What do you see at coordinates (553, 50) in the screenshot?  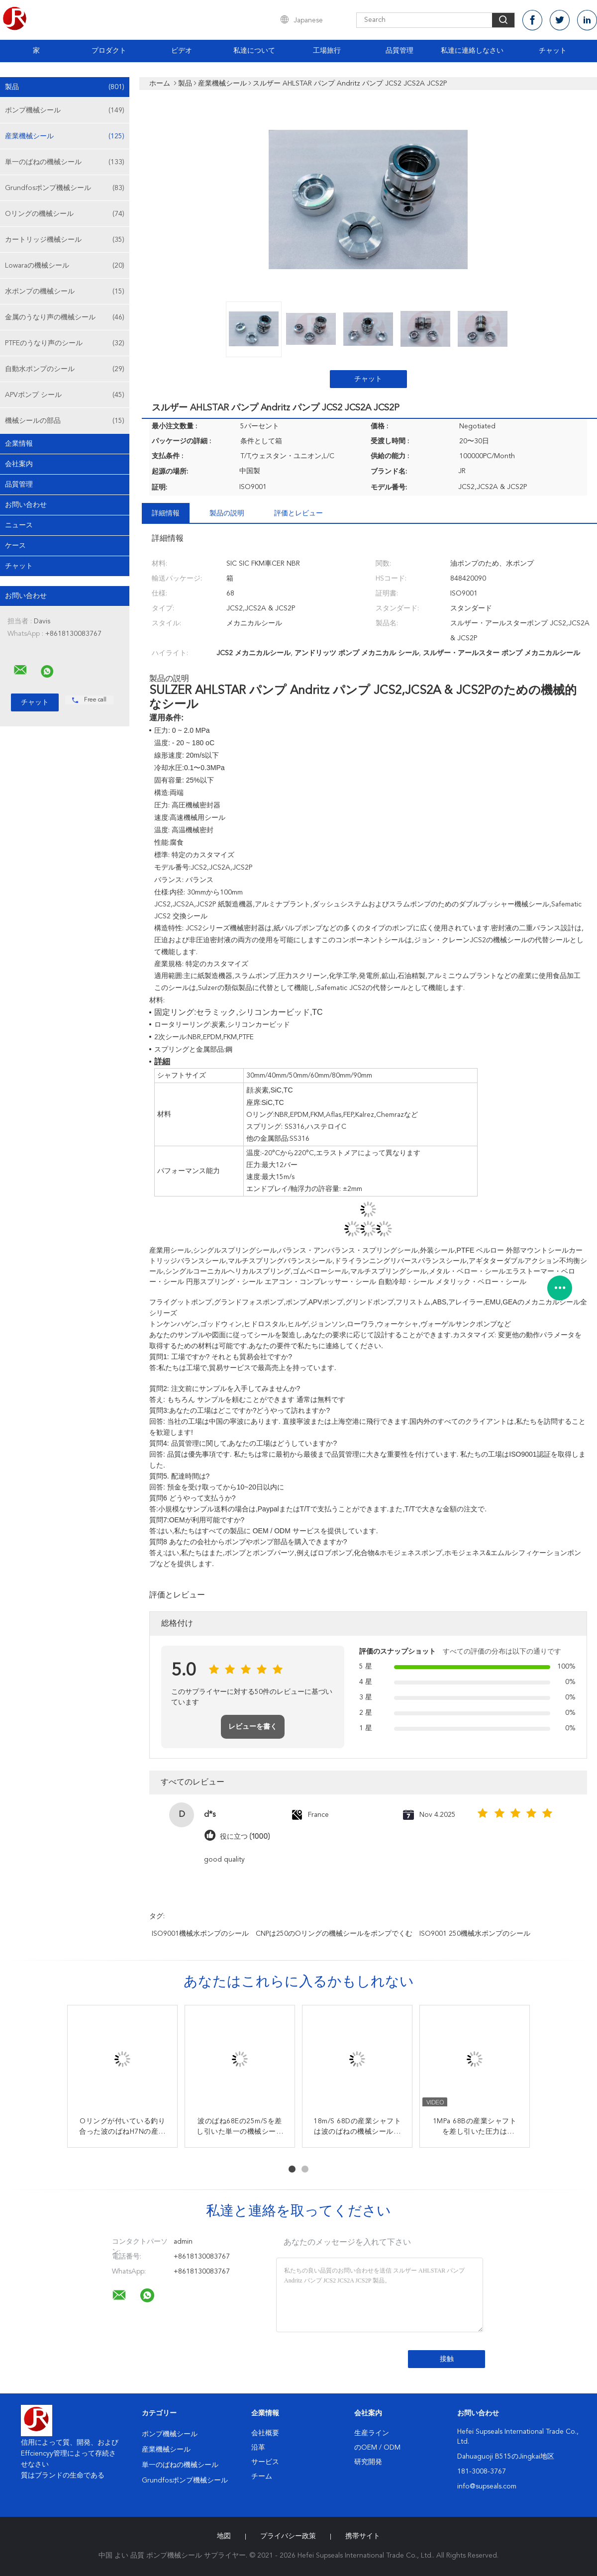 I see `チャット` at bounding box center [553, 50].